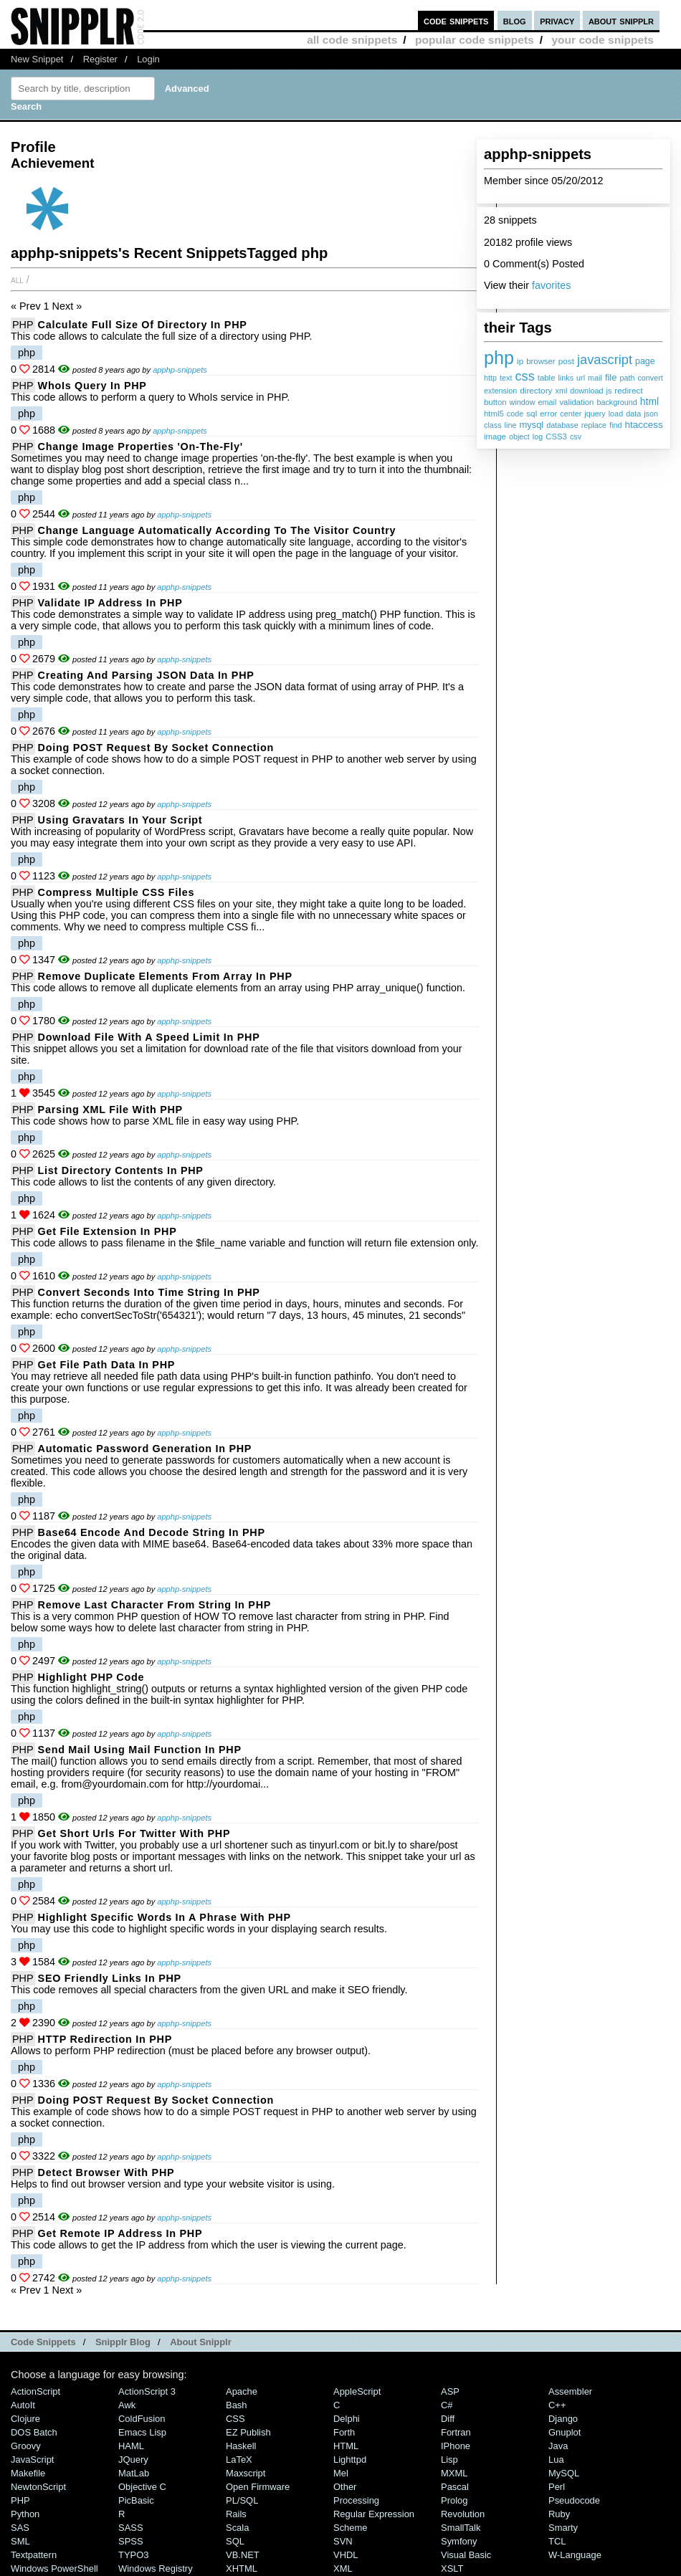 The width and height of the screenshot is (681, 2576). What do you see at coordinates (511, 425) in the screenshot?
I see `line` at bounding box center [511, 425].